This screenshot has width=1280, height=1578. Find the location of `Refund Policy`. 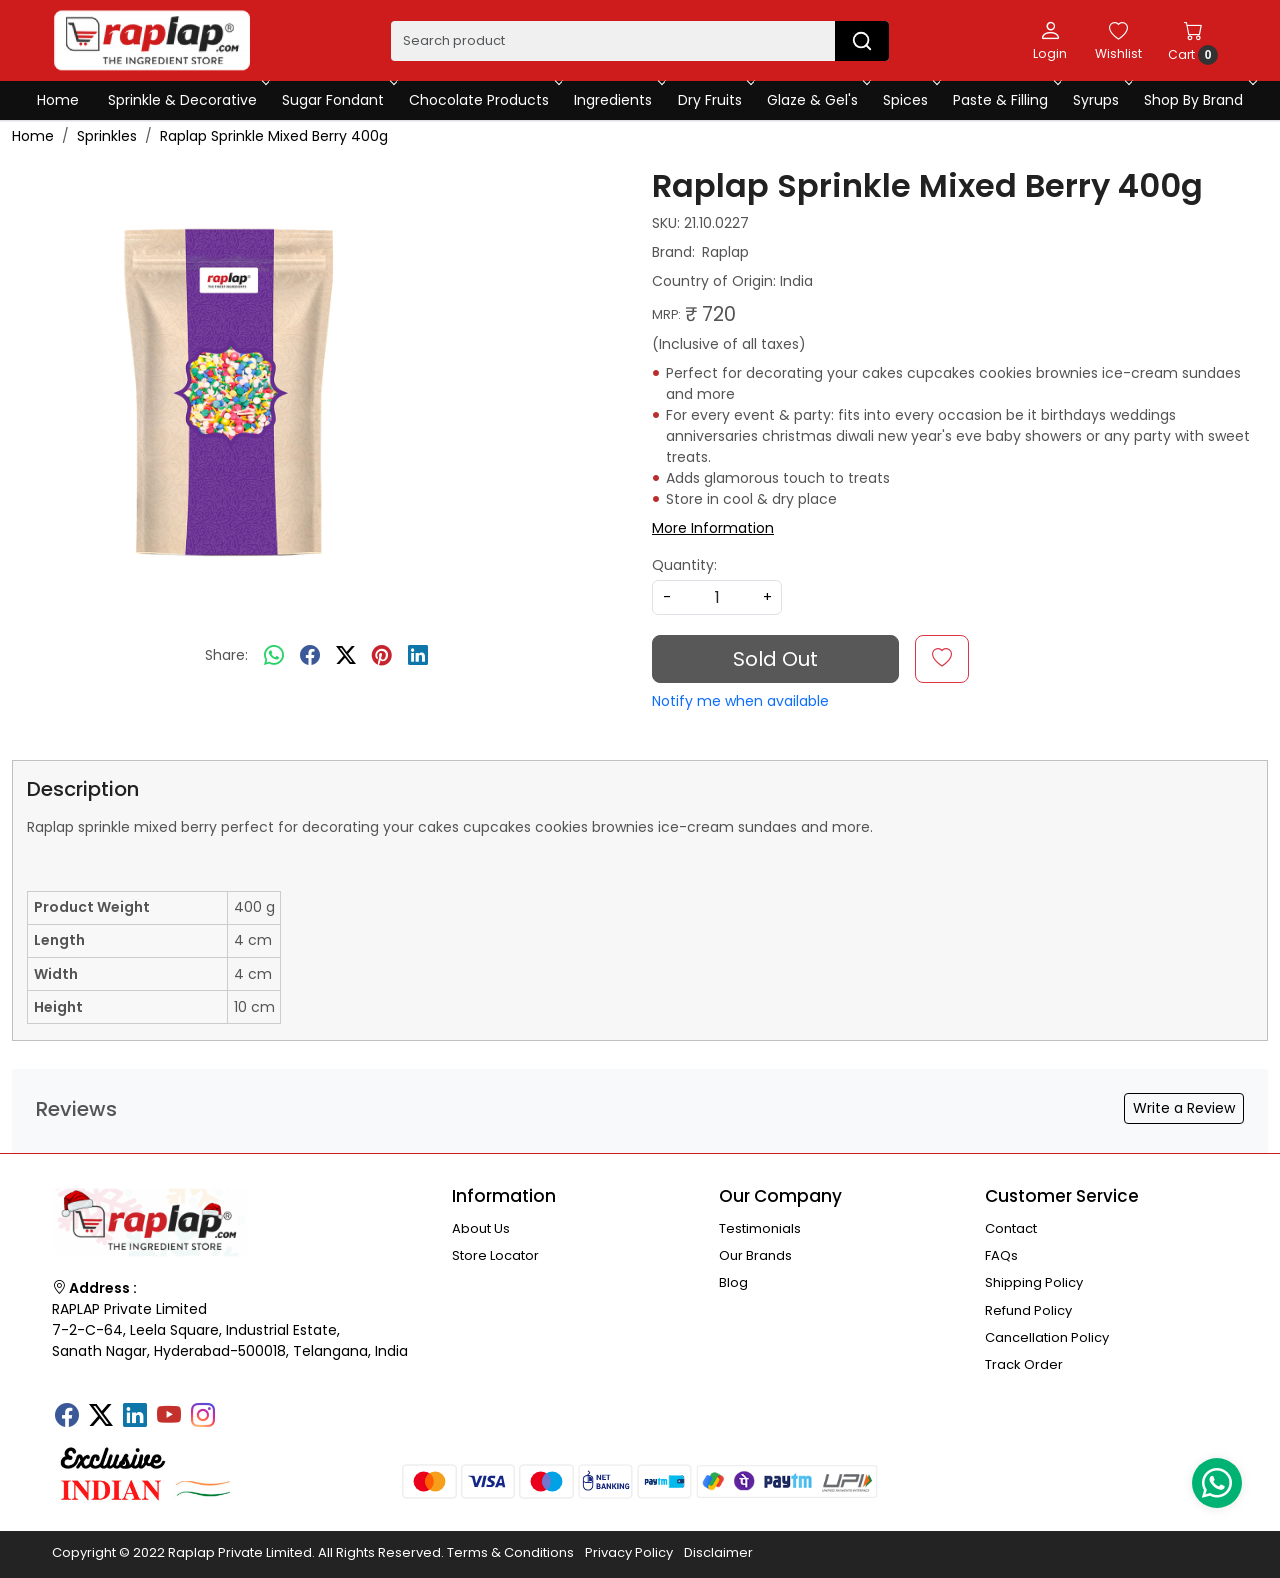

Refund Policy is located at coordinates (1028, 1310).